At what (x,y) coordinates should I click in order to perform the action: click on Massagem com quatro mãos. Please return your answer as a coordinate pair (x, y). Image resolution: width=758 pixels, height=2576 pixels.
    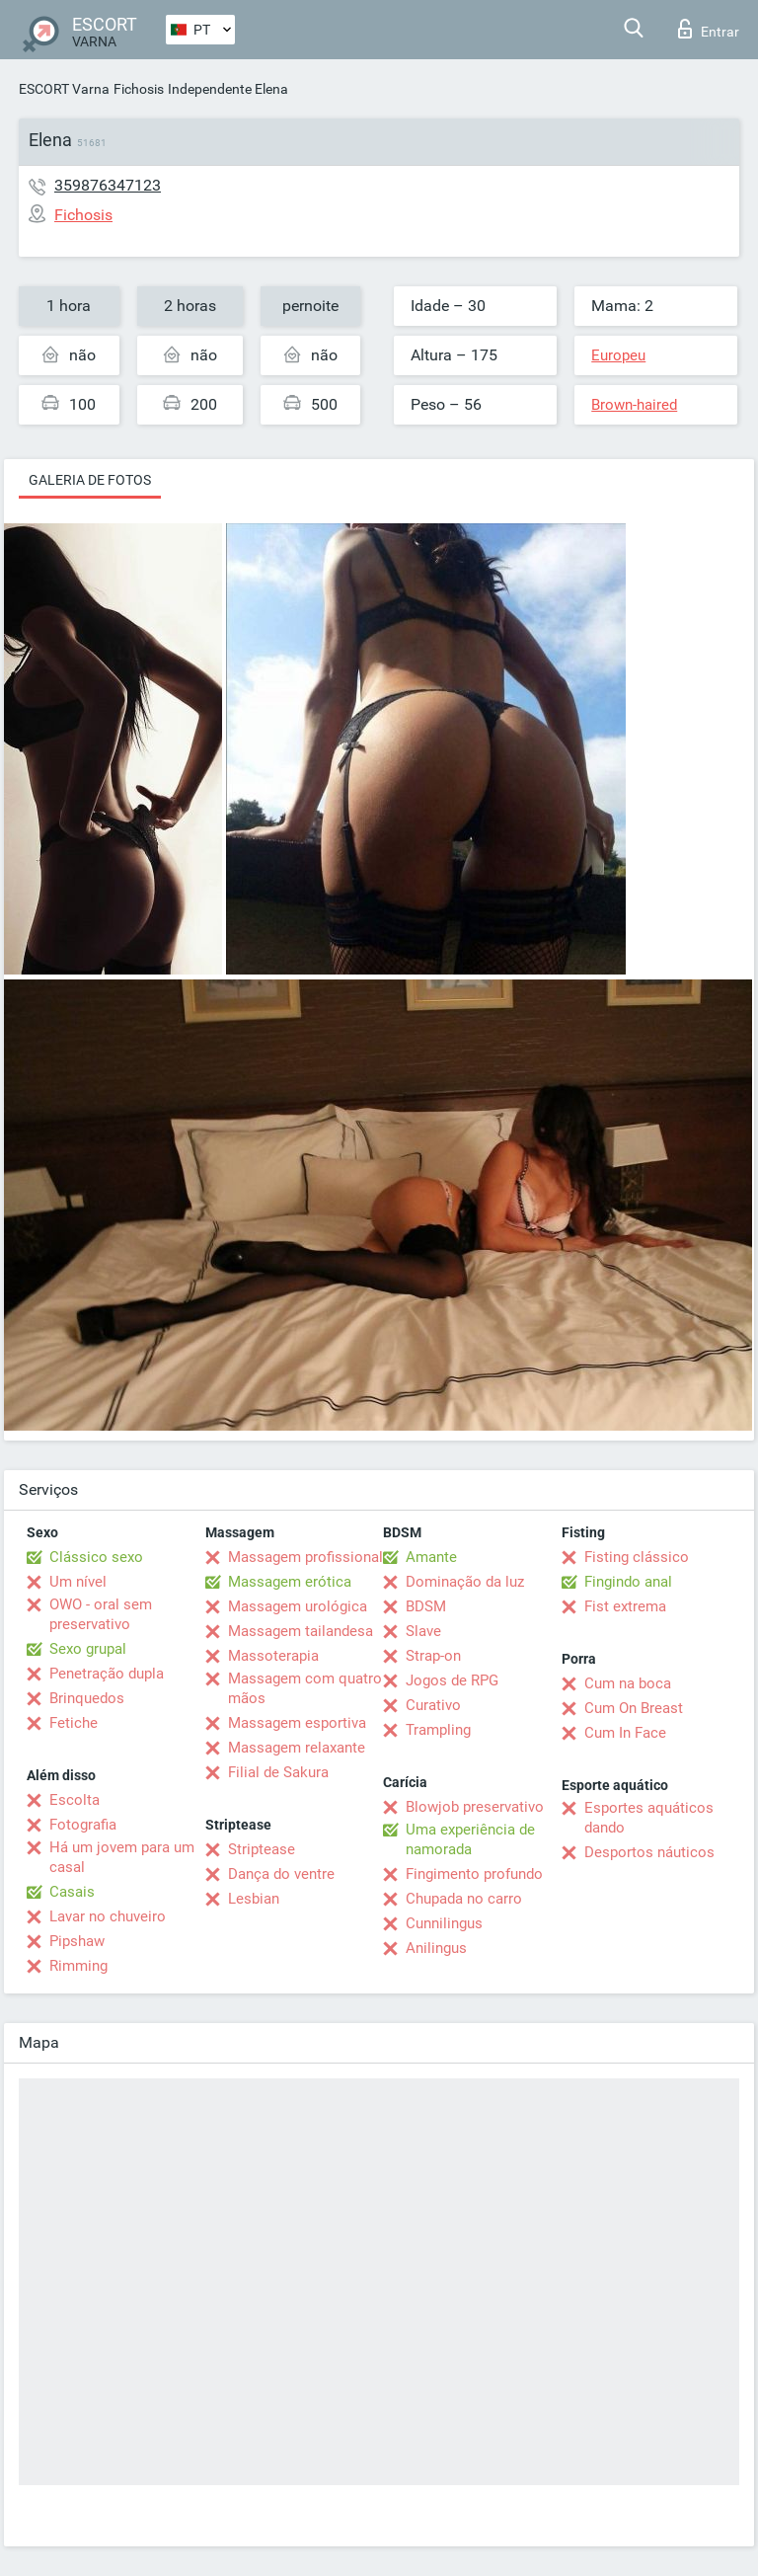
    Looking at the image, I should click on (305, 1688).